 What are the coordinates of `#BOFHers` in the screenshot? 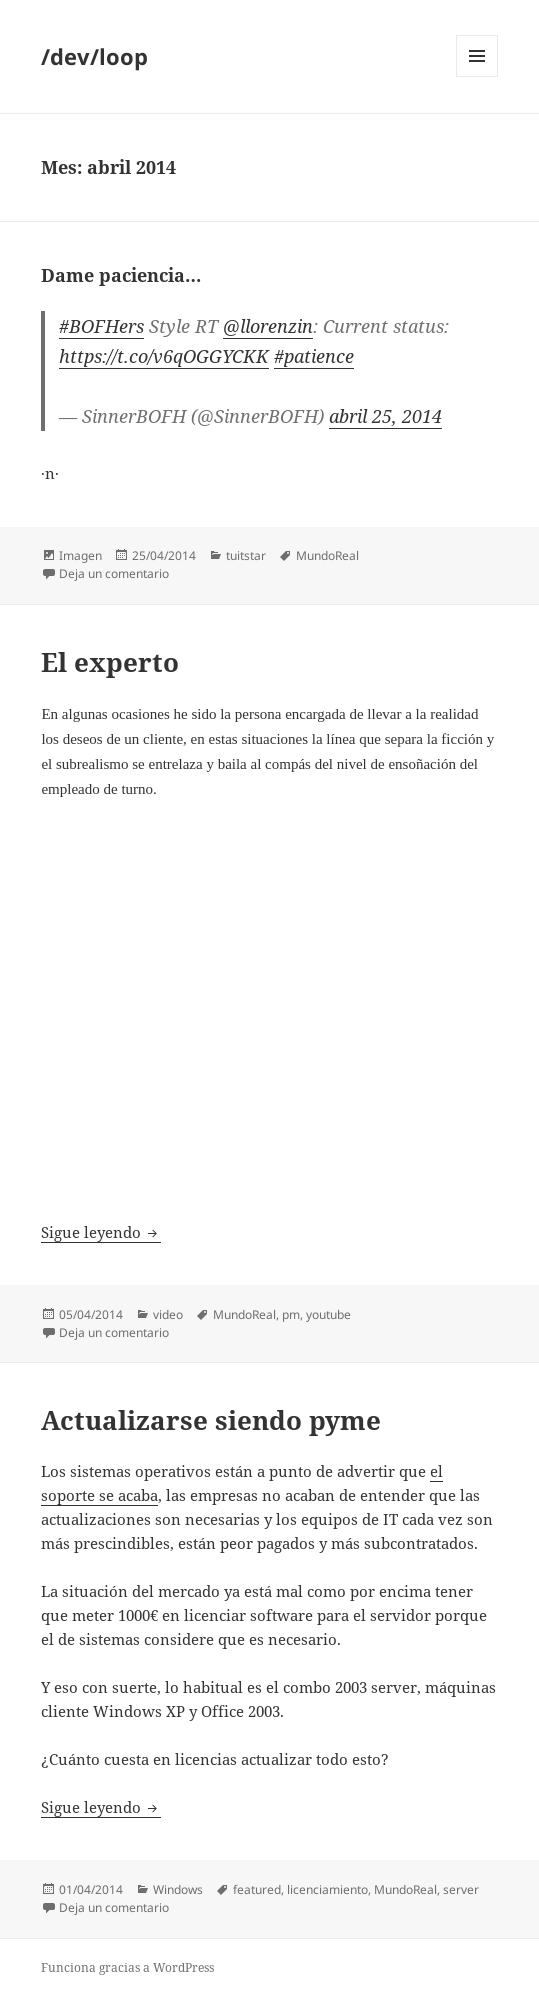 It's located at (101, 326).